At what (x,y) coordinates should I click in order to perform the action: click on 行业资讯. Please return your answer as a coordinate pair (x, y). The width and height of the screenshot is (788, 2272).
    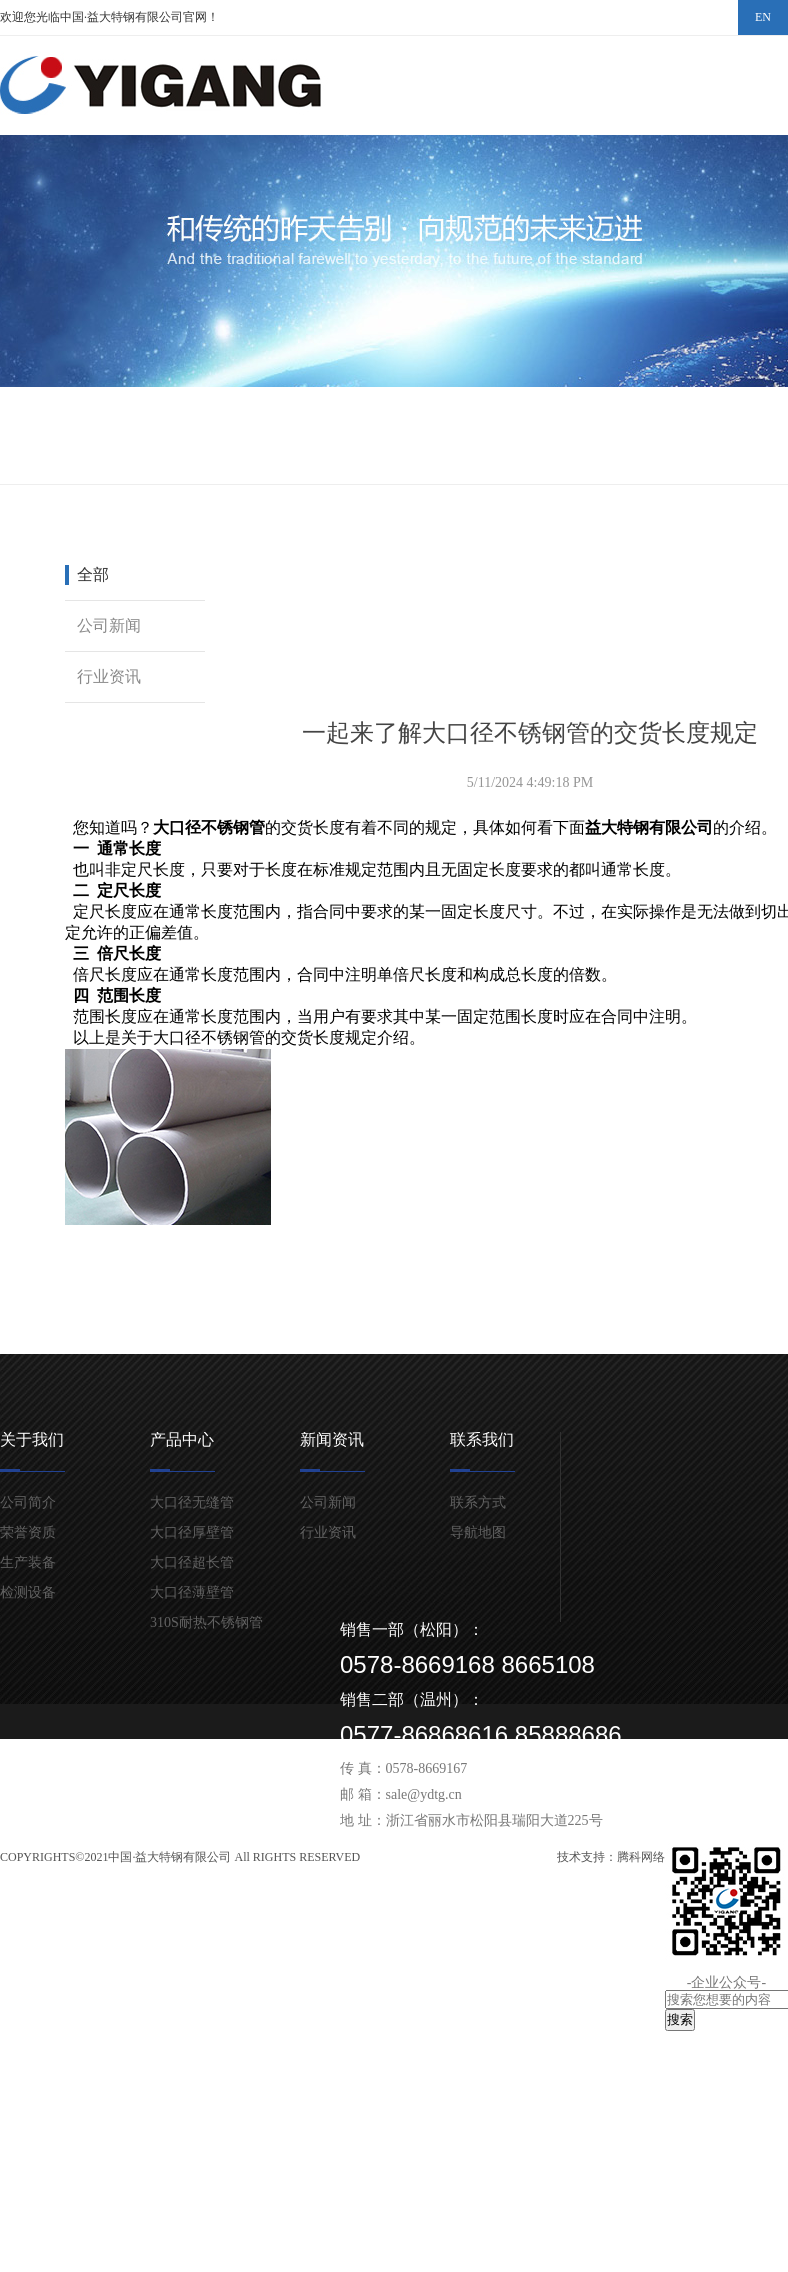
    Looking at the image, I should click on (109, 676).